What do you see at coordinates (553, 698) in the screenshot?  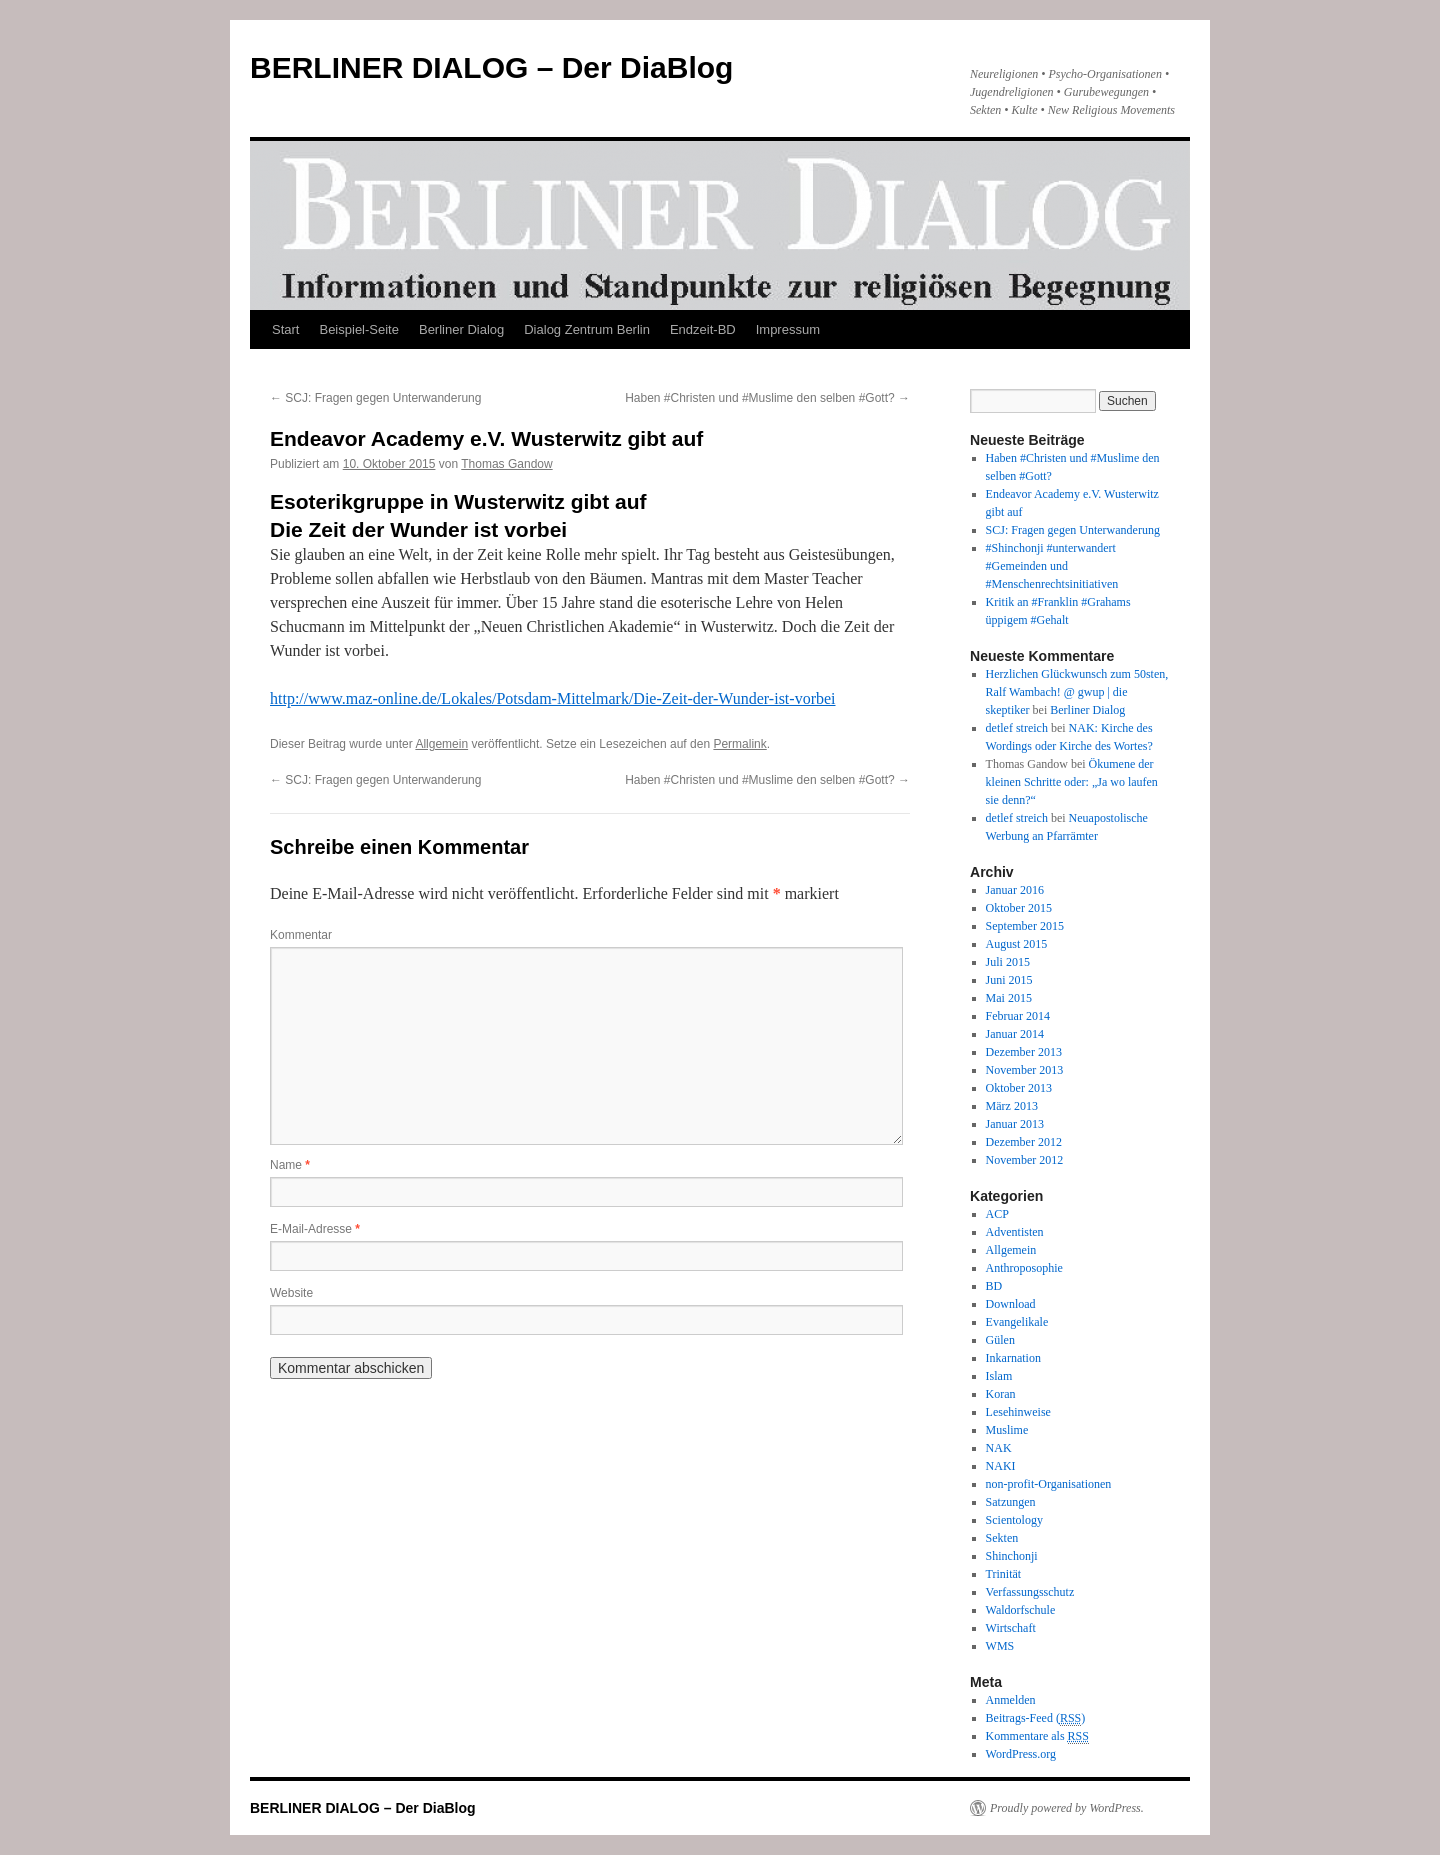 I see `http://www.maz-online.de/Lokales/Potsdam-Mittelmark/Die-Zeit-der-Wunder-ist-vorbei` at bounding box center [553, 698].